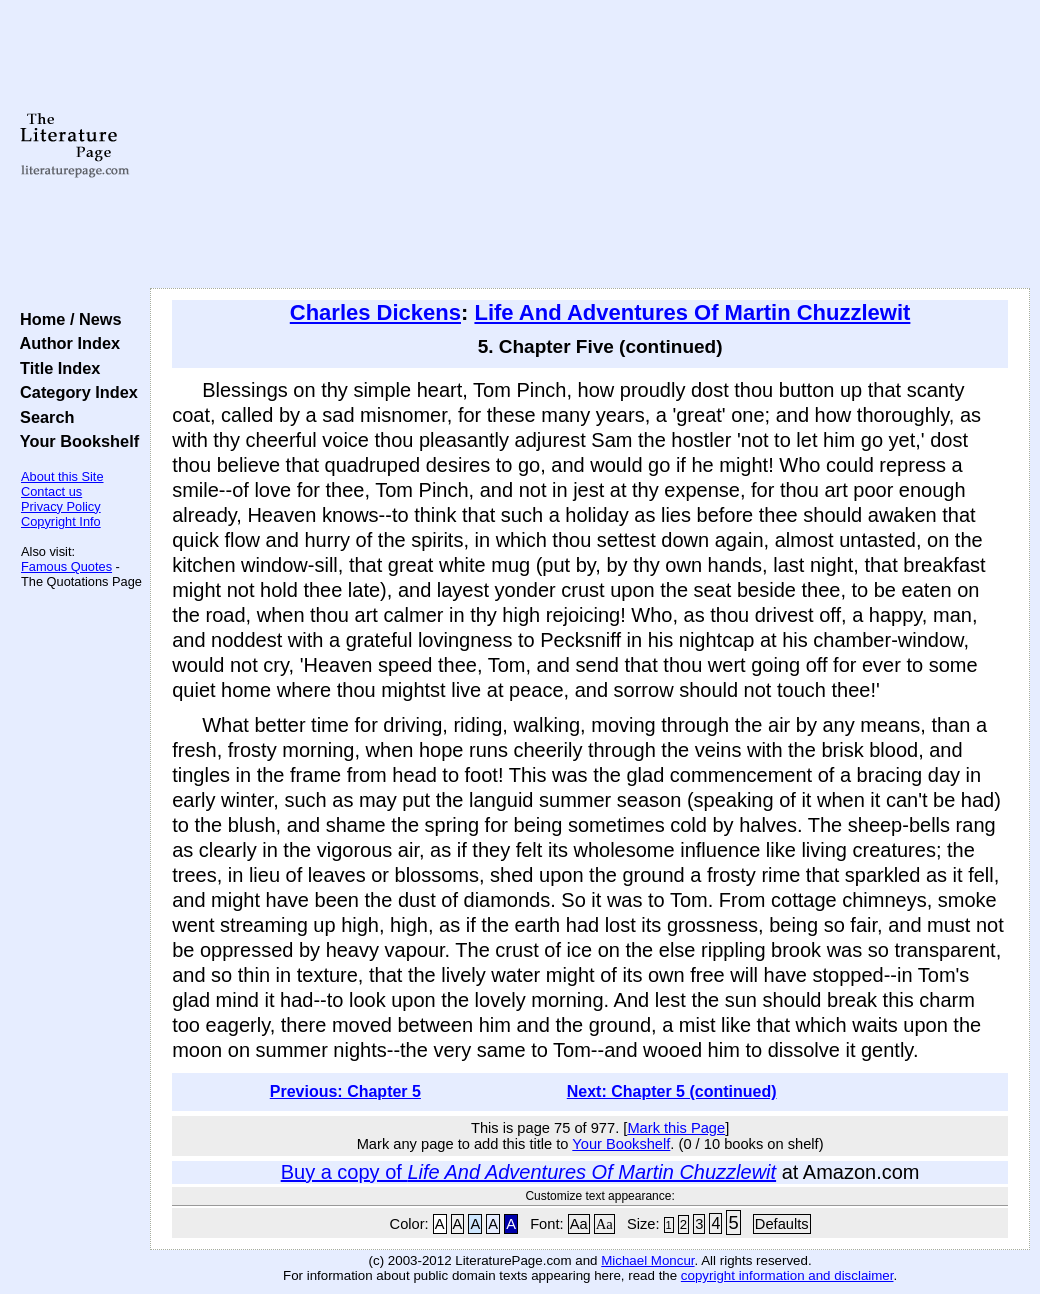 This screenshot has height=1294, width=1040. Describe the element at coordinates (61, 506) in the screenshot. I see `Privacy Policy` at that location.